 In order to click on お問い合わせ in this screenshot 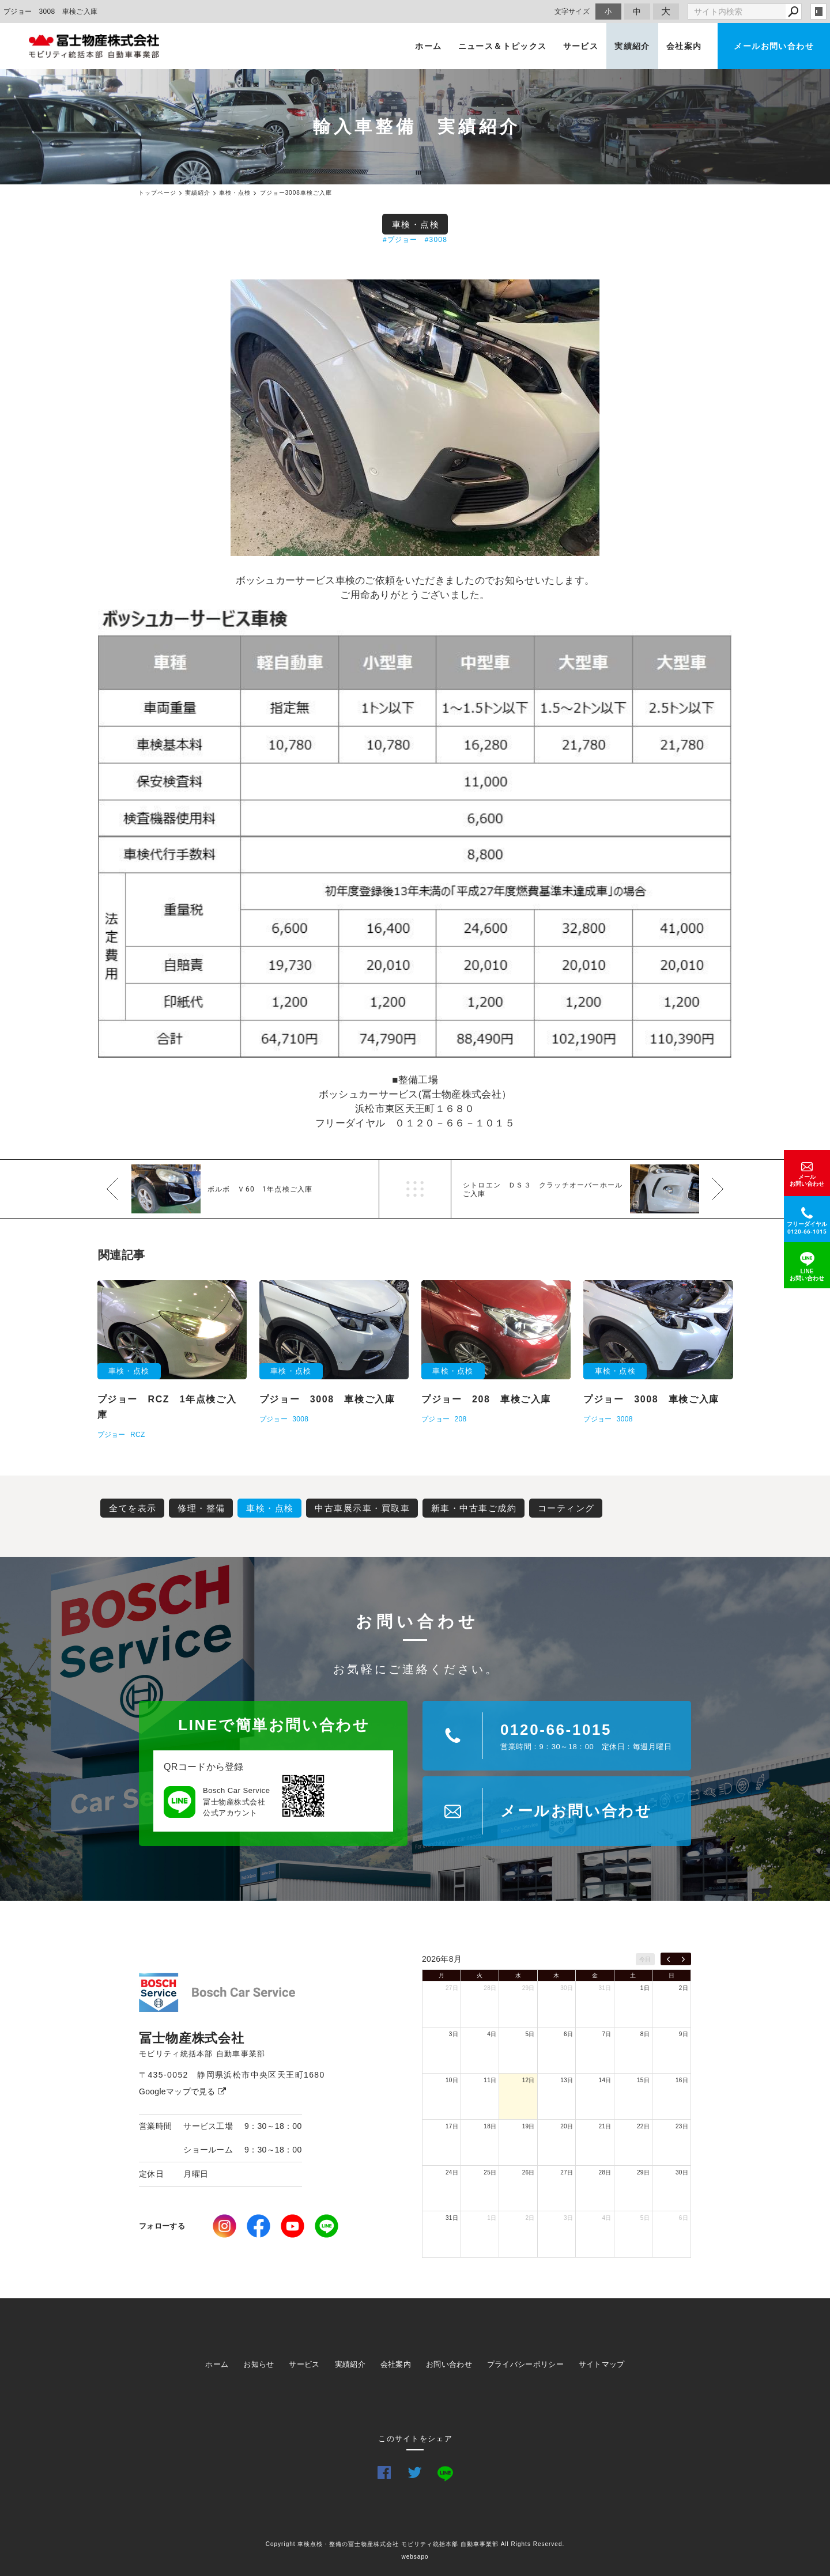, I will do `click(449, 2364)`.